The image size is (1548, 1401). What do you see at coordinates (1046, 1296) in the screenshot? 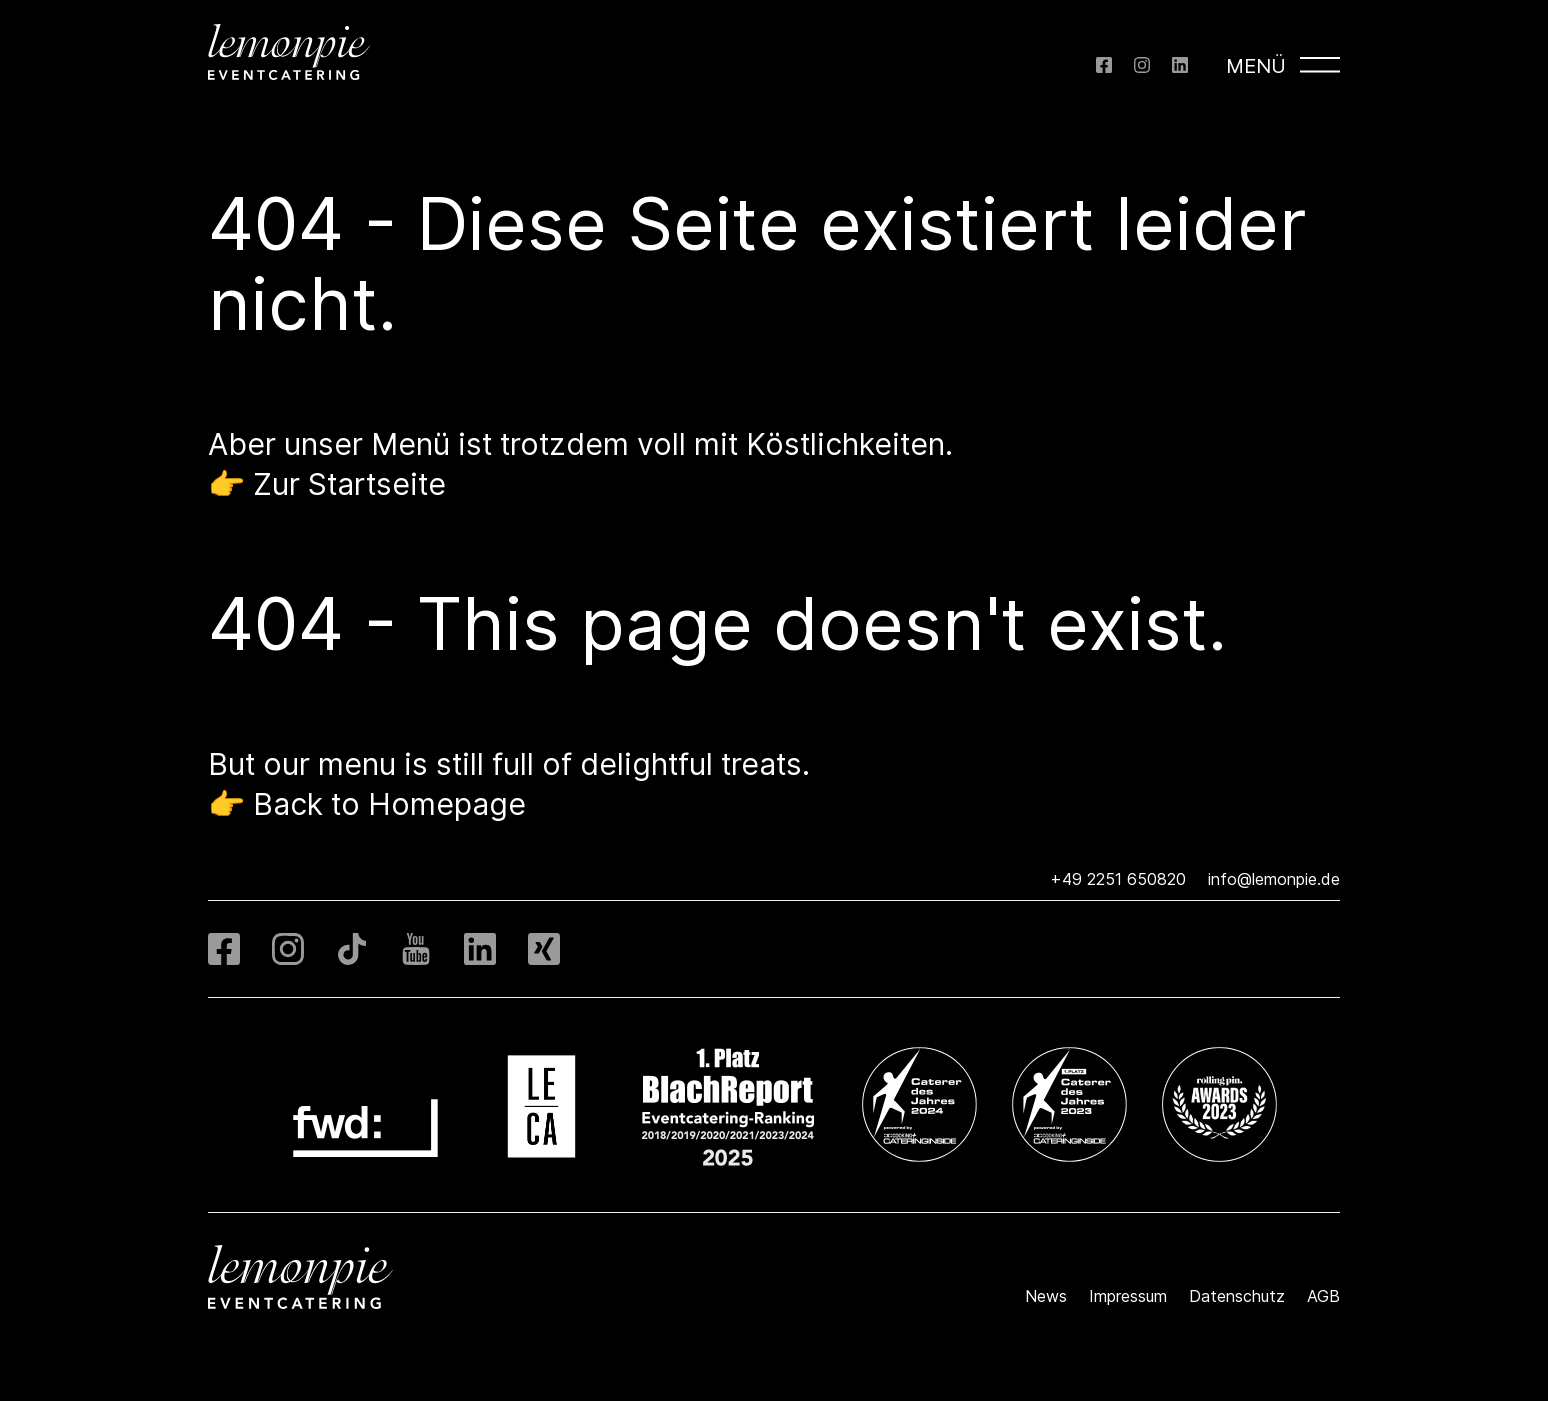
I see `News` at bounding box center [1046, 1296].